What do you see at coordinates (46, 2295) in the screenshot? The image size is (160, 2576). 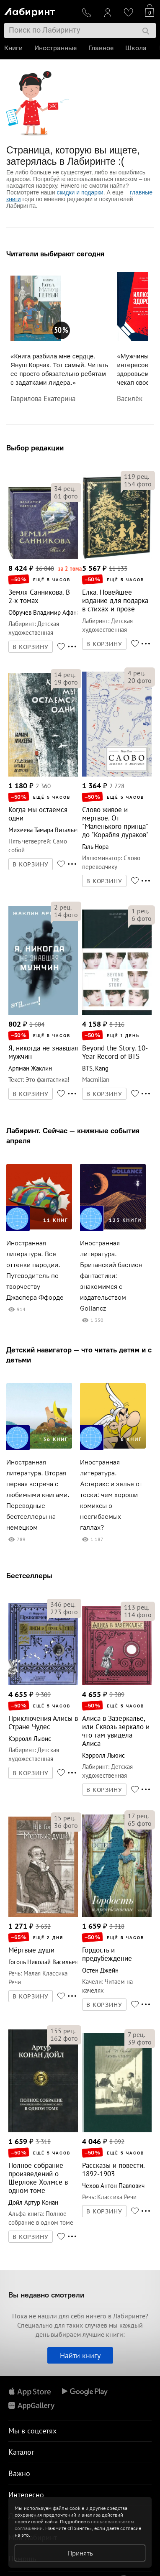 I see `Вы недавно смотрели` at bounding box center [46, 2295].